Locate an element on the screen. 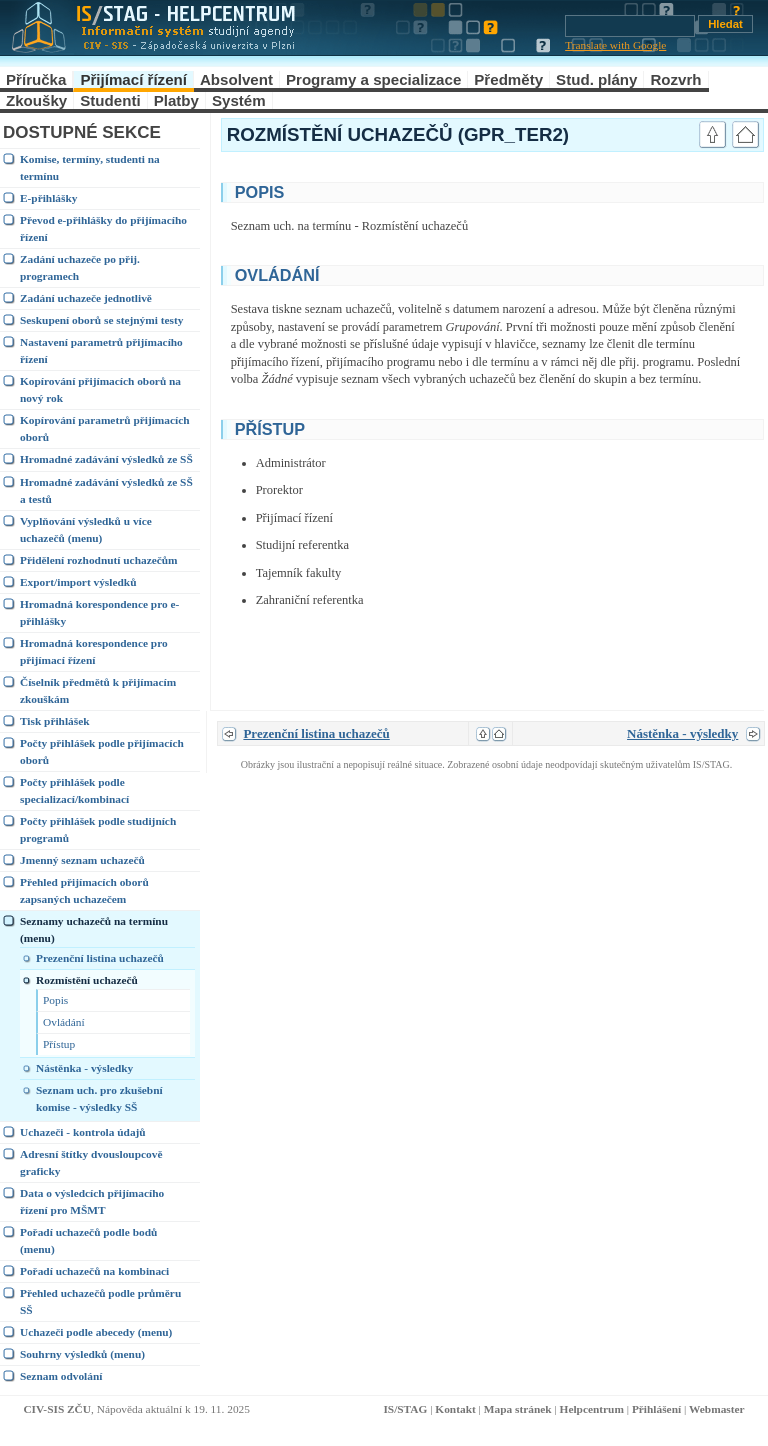  Kopírování parametrů přijímacích oborů is located at coordinates (105, 428).